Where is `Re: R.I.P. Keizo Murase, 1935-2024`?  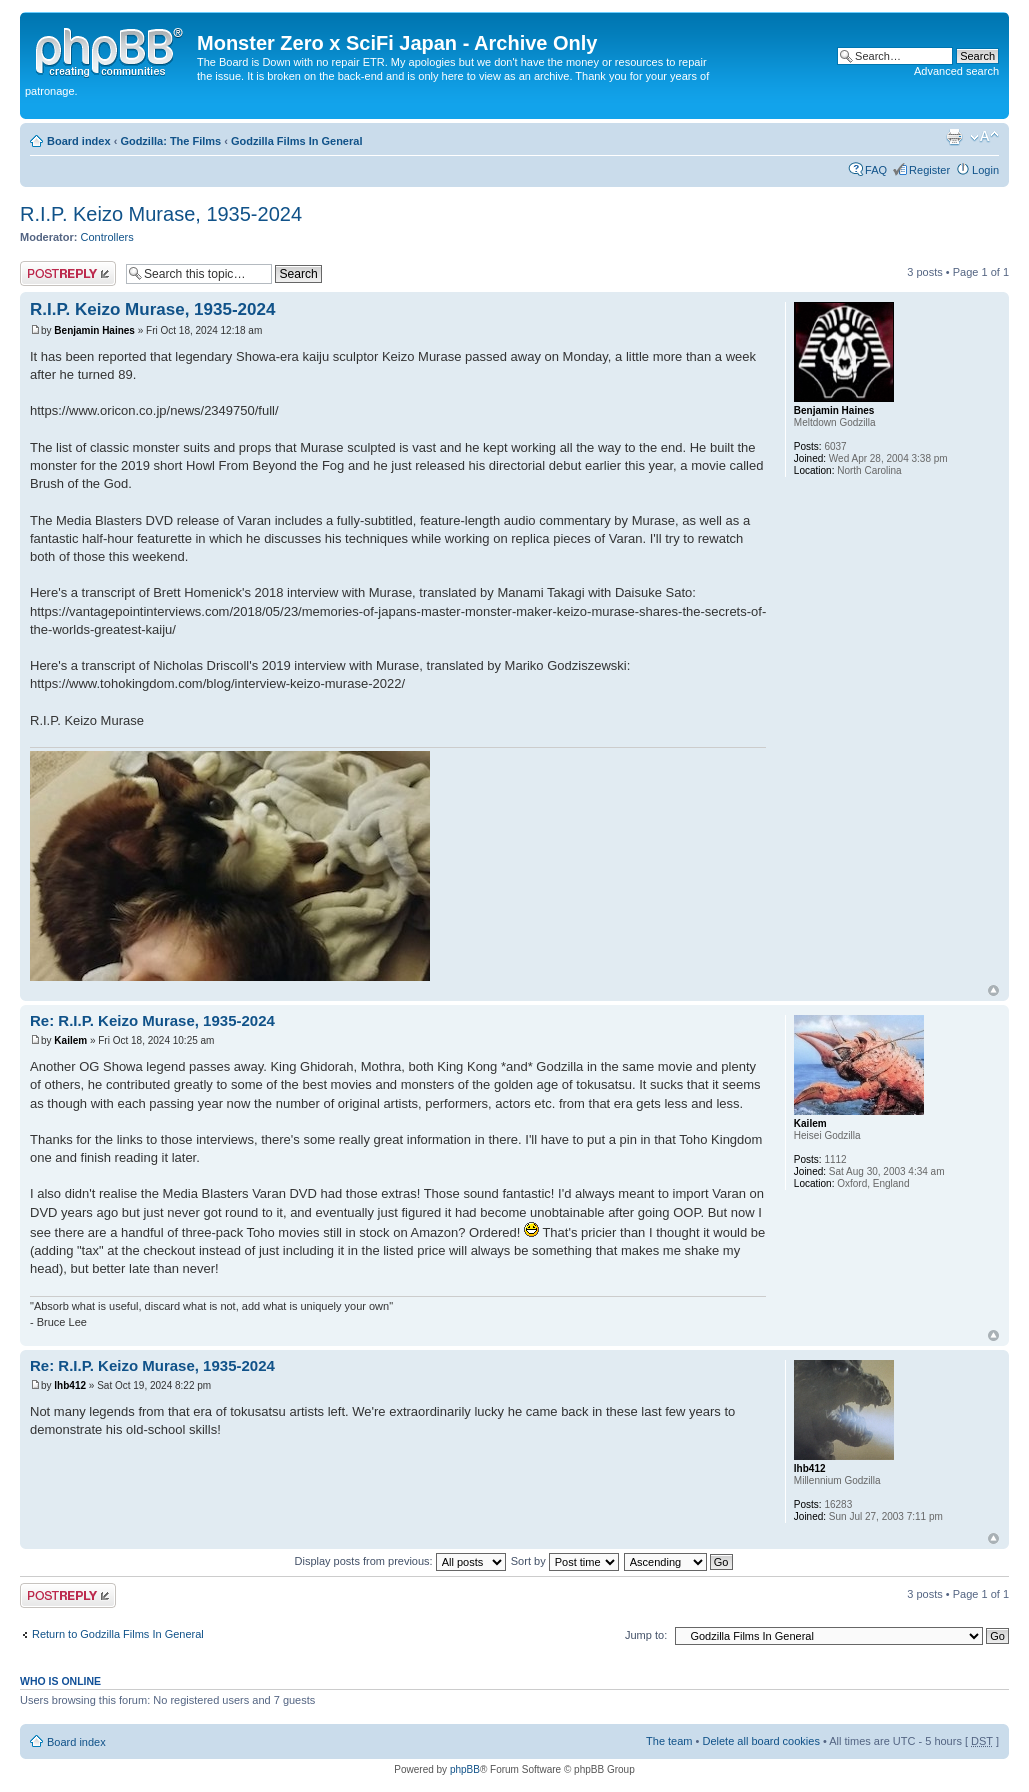
Re: R.I.P. Keizo Murase, 1935-2024 is located at coordinates (152, 1020).